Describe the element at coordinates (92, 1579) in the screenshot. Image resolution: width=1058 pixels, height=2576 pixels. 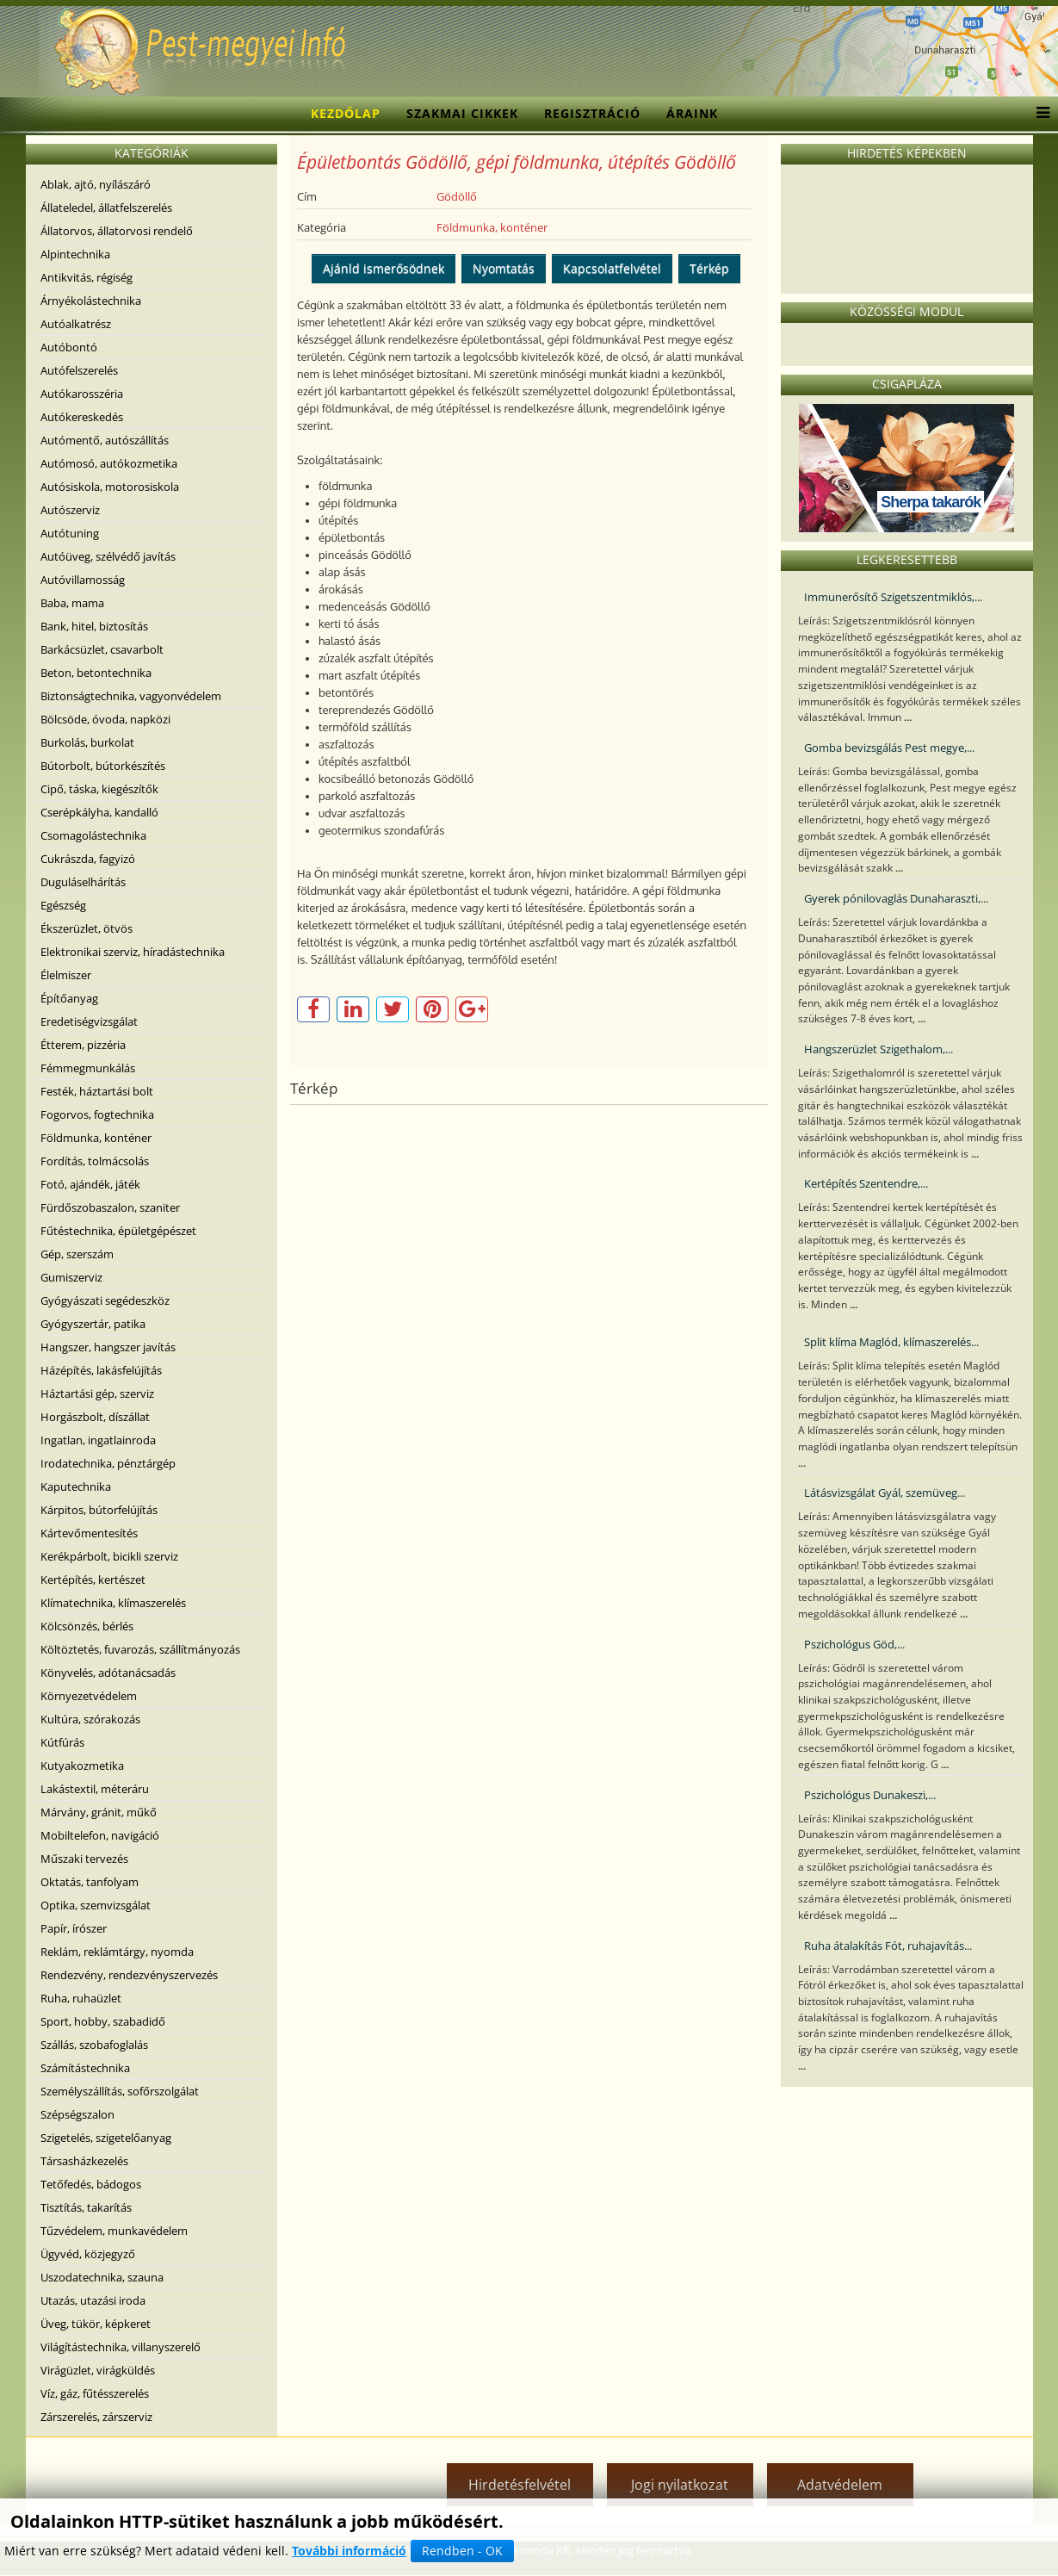
I see `Kertépítés, kertészet` at that location.